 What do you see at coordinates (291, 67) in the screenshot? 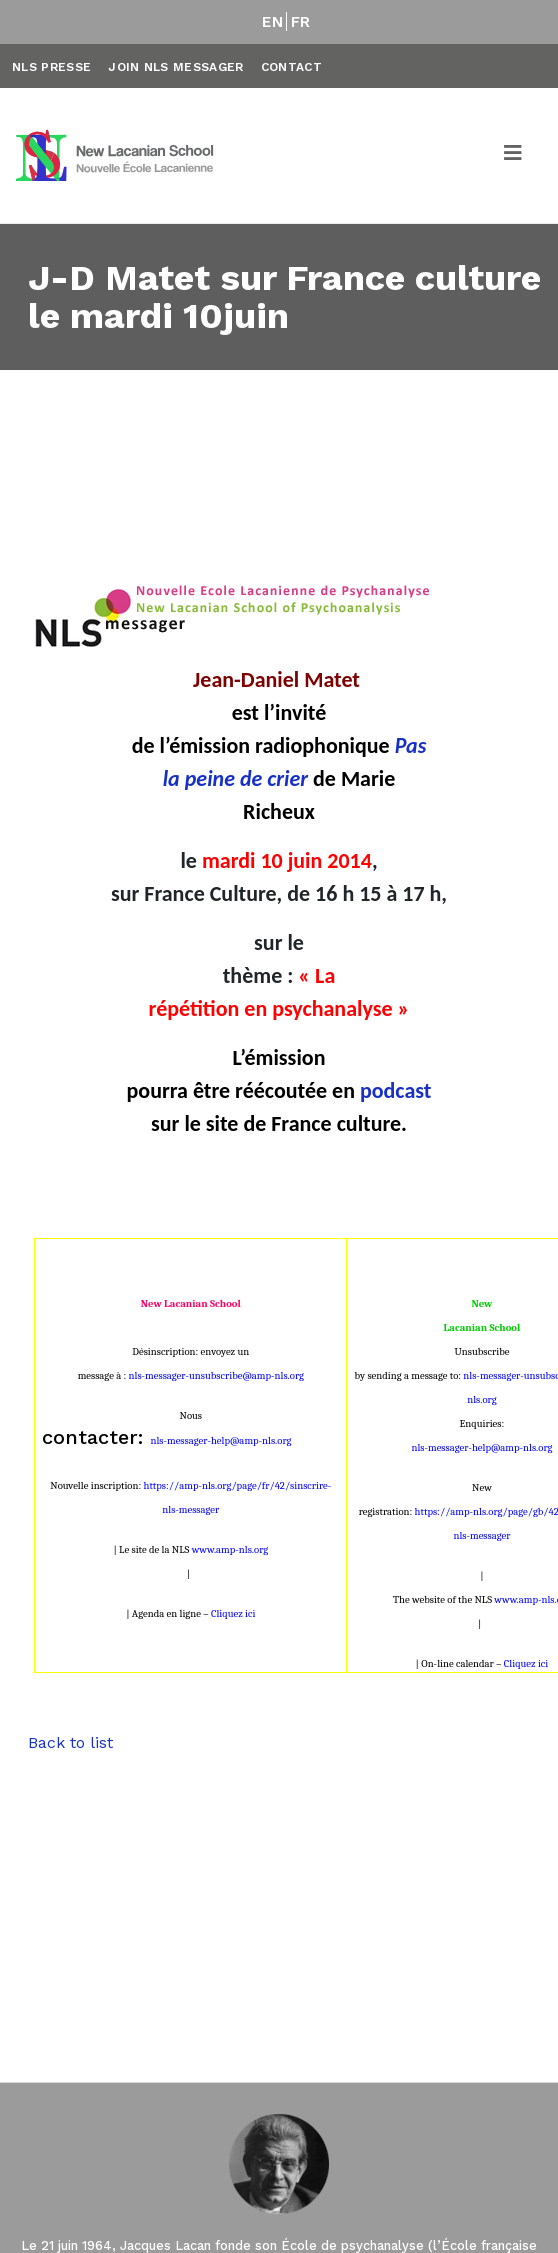
I see `Contact` at bounding box center [291, 67].